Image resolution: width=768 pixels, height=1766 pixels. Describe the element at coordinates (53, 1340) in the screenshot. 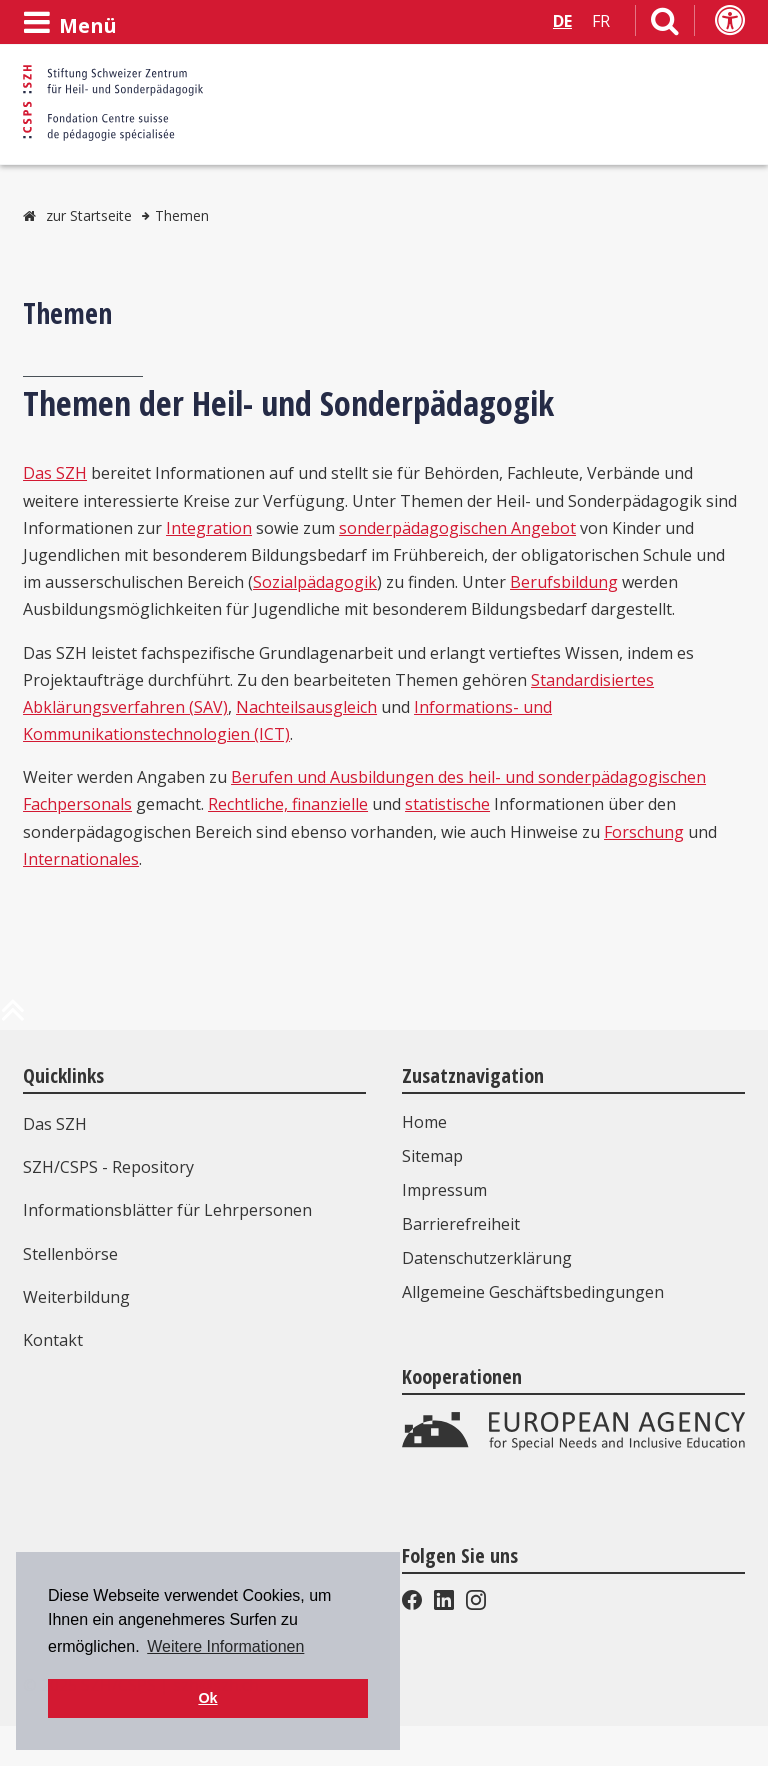

I see `Kontakt` at that location.